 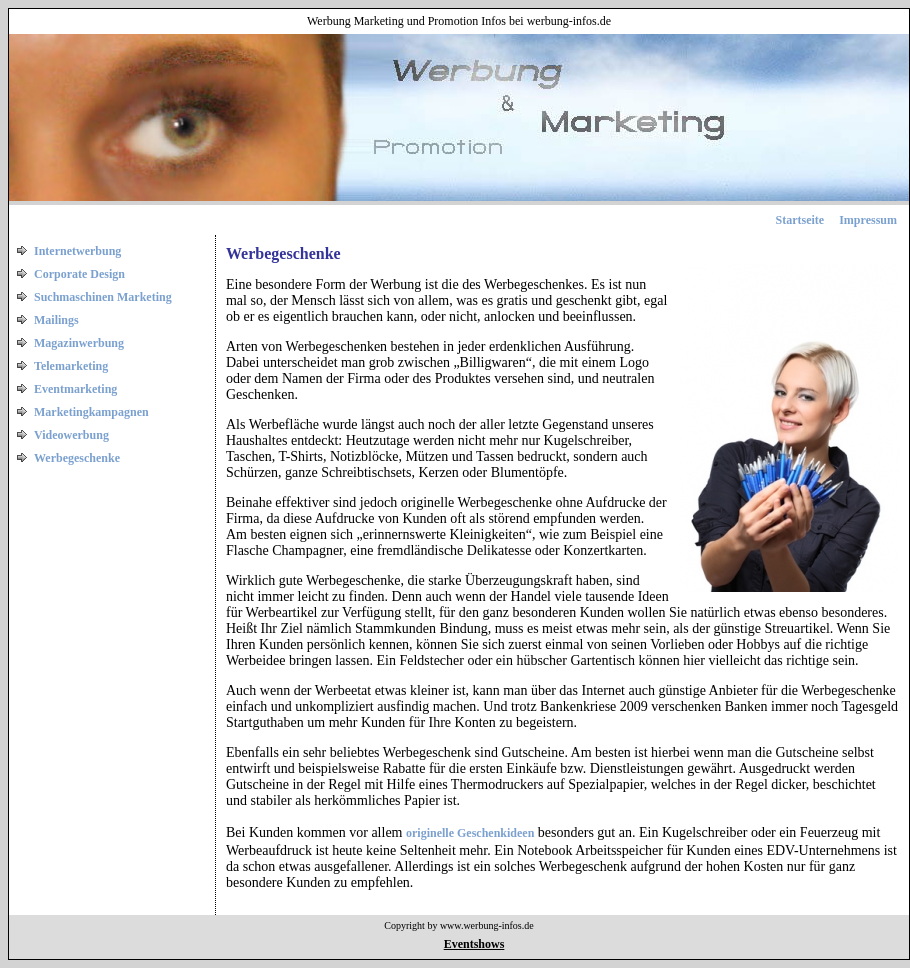 What do you see at coordinates (75, 389) in the screenshot?
I see `Eventmarketing` at bounding box center [75, 389].